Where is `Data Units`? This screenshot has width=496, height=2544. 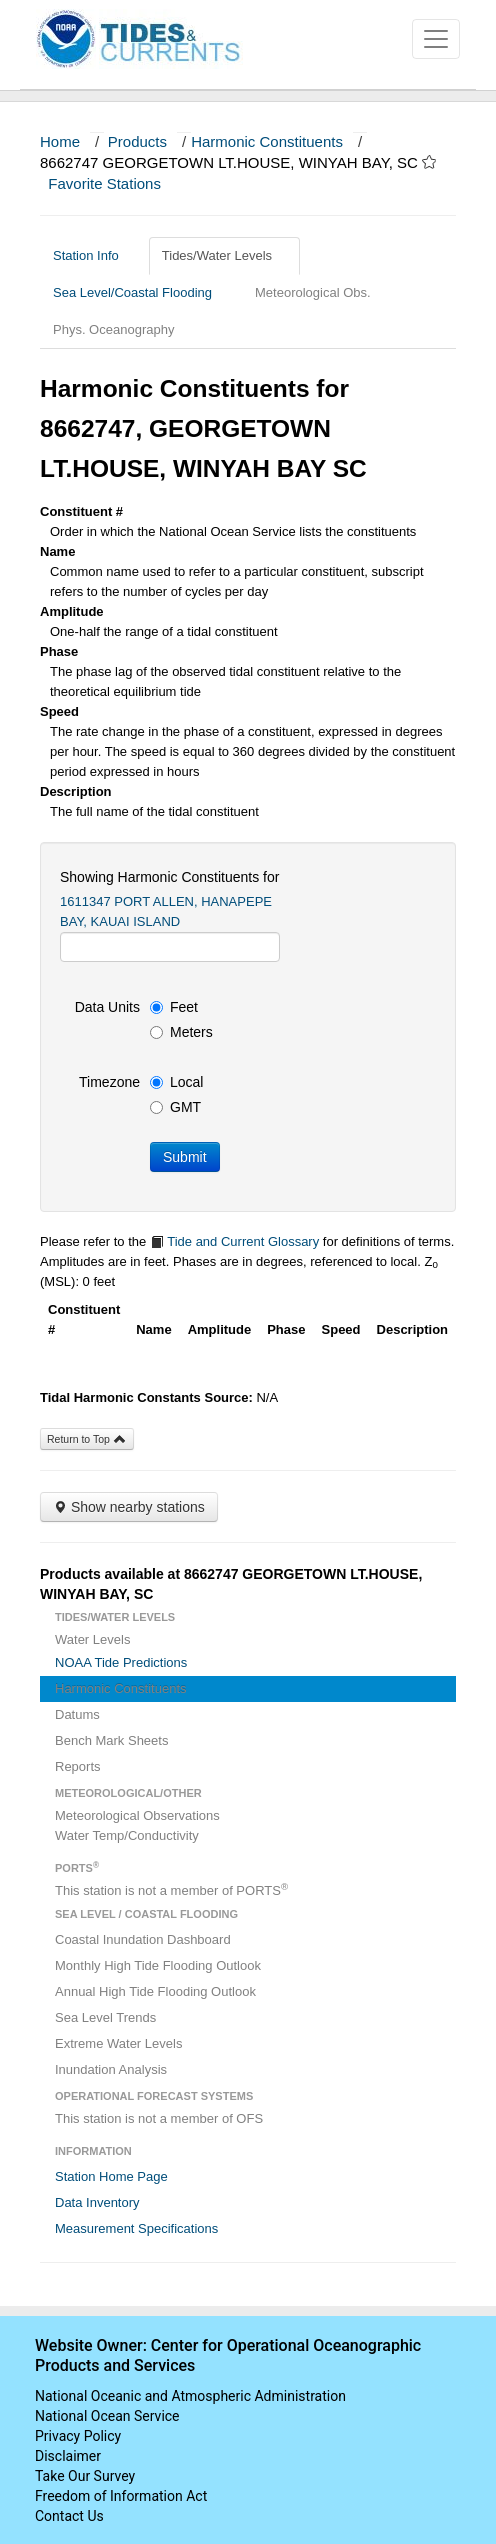 Data Units is located at coordinates (107, 1007).